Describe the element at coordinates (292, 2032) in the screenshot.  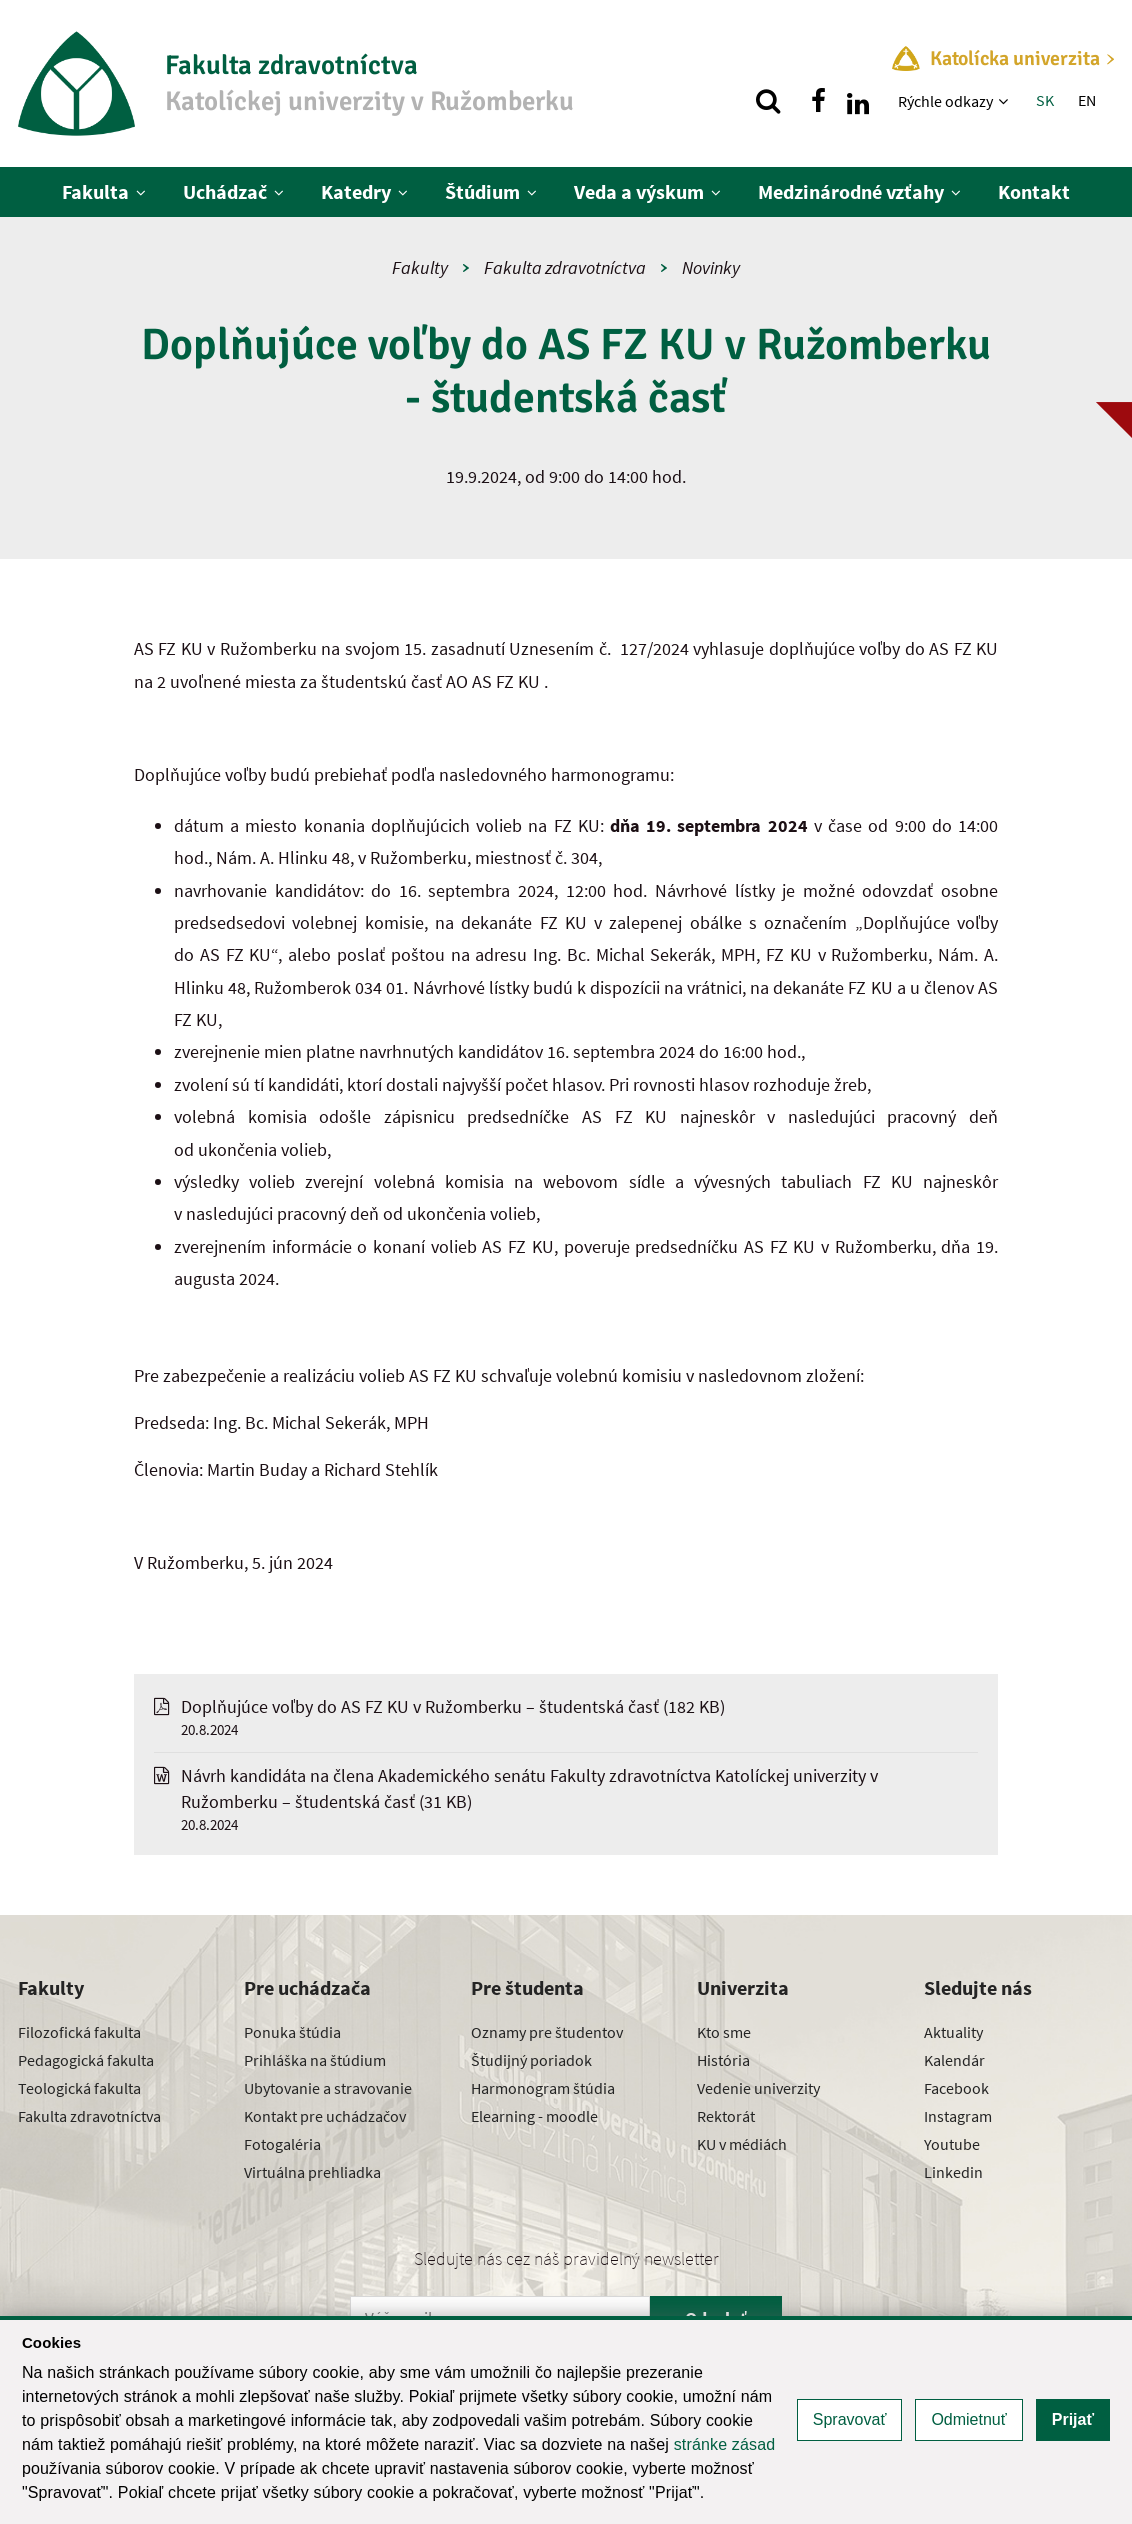
I see `Ponuka štúdia` at that location.